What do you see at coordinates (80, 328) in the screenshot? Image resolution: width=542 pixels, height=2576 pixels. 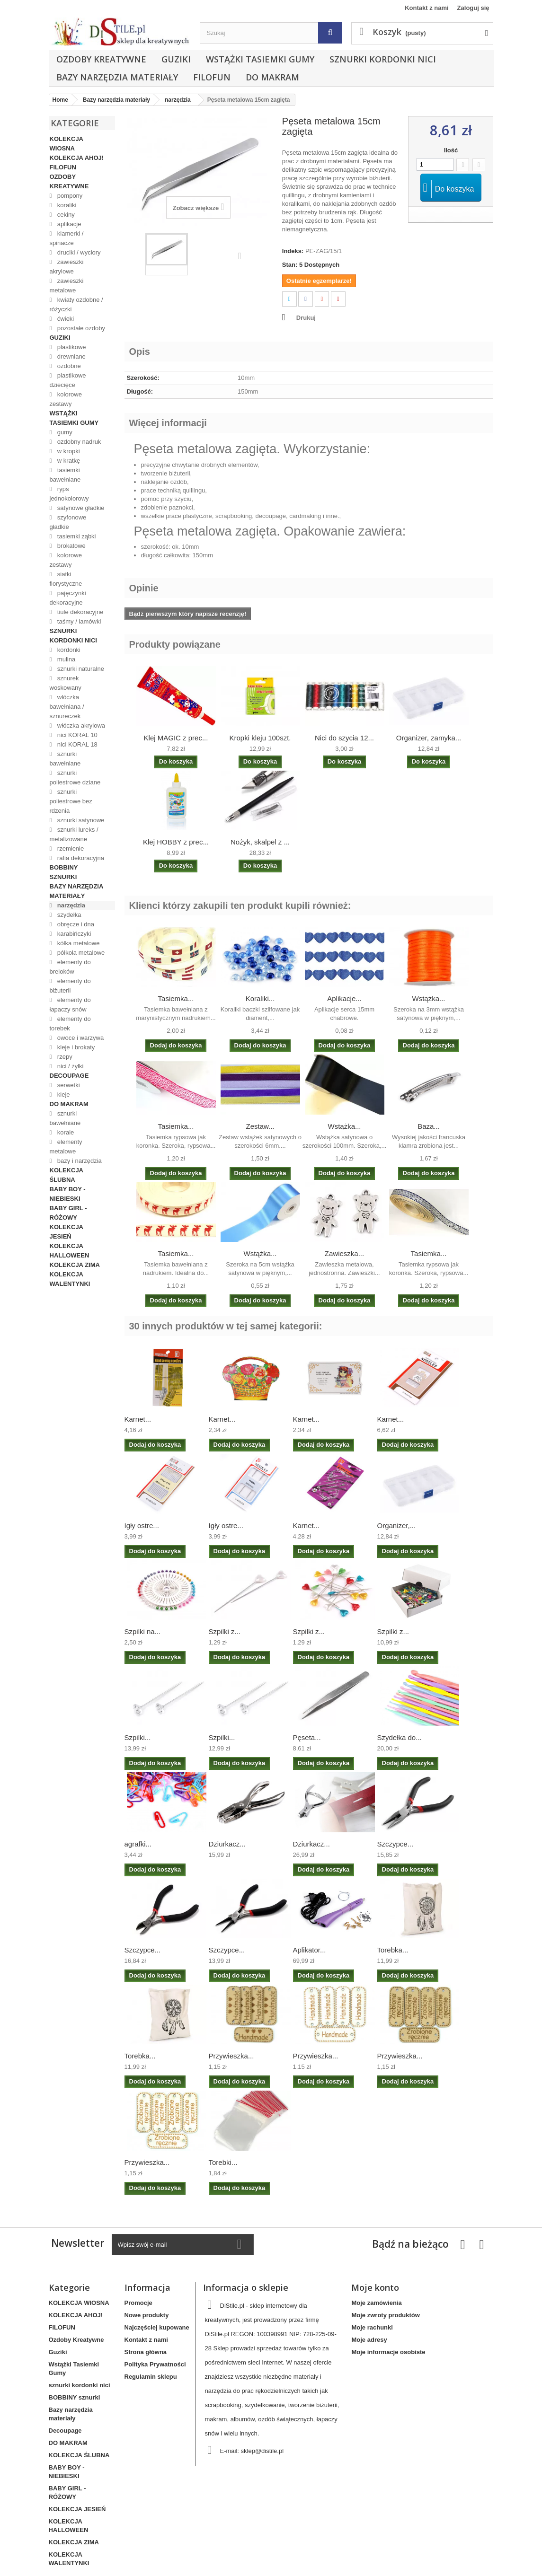 I see `pozostałe ozdoby` at bounding box center [80, 328].